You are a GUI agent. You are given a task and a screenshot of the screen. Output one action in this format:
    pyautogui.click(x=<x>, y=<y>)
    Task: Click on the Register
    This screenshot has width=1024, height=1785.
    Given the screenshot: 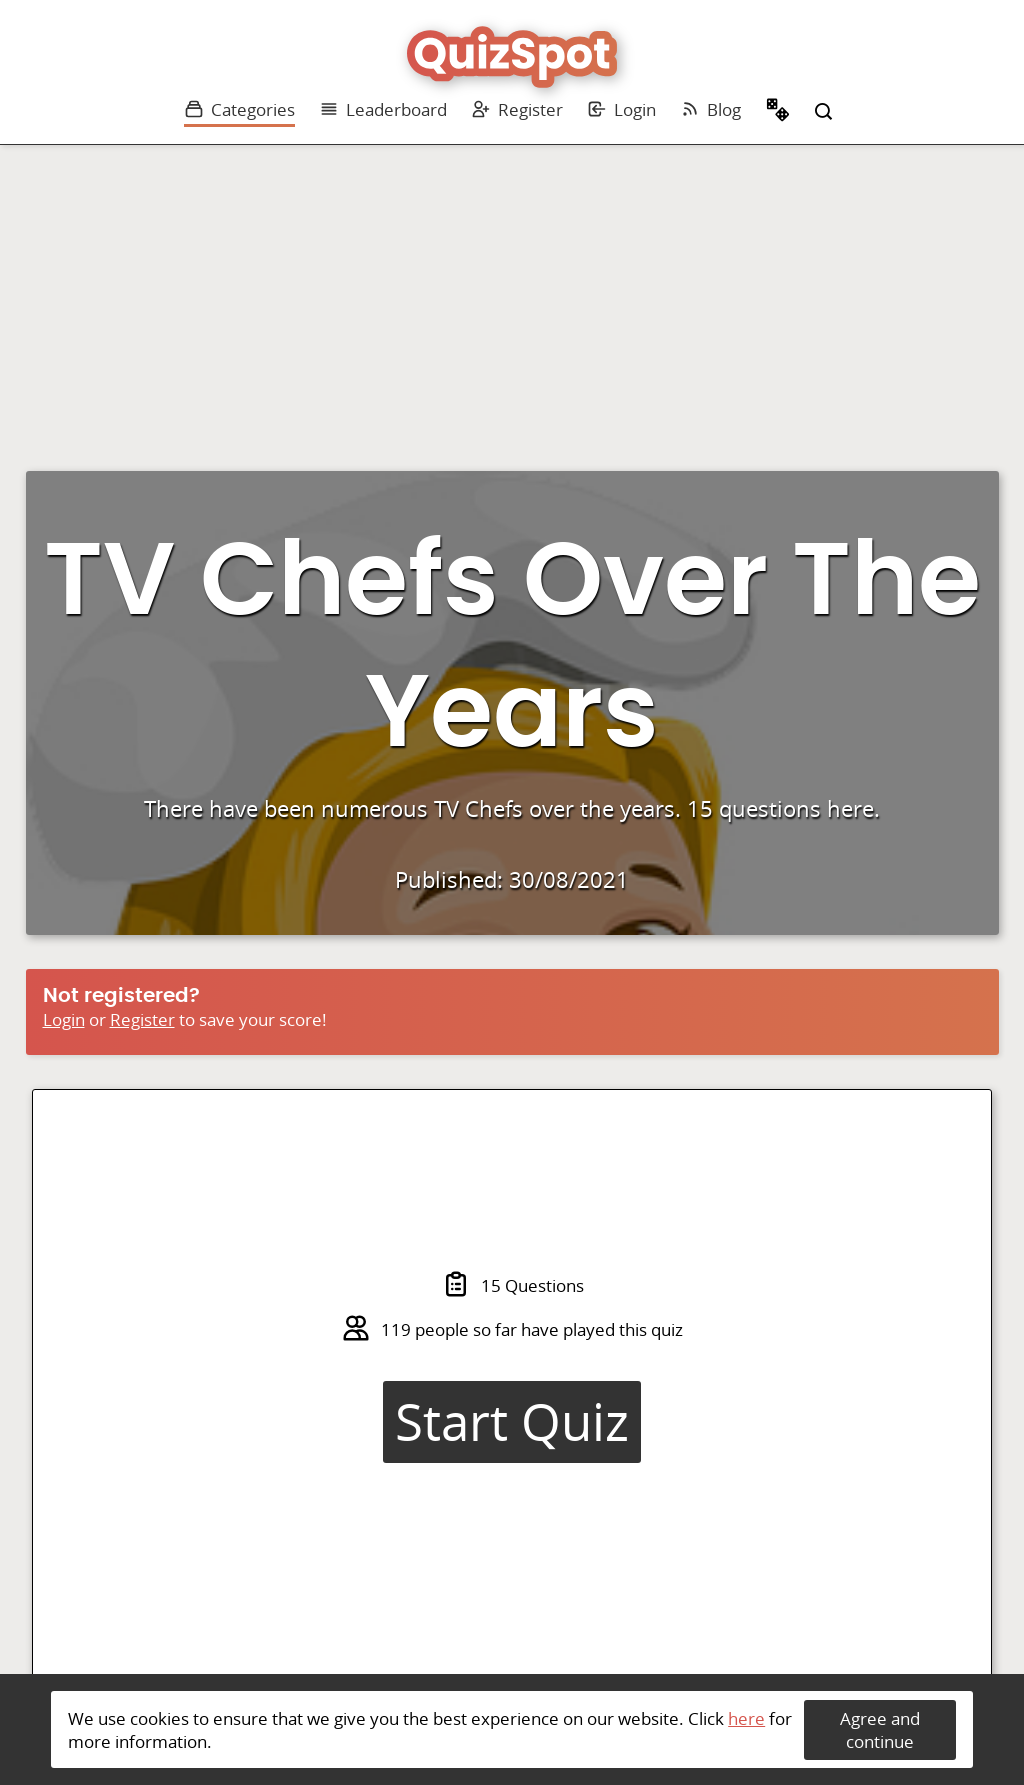 What is the action you would take?
    pyautogui.click(x=517, y=109)
    